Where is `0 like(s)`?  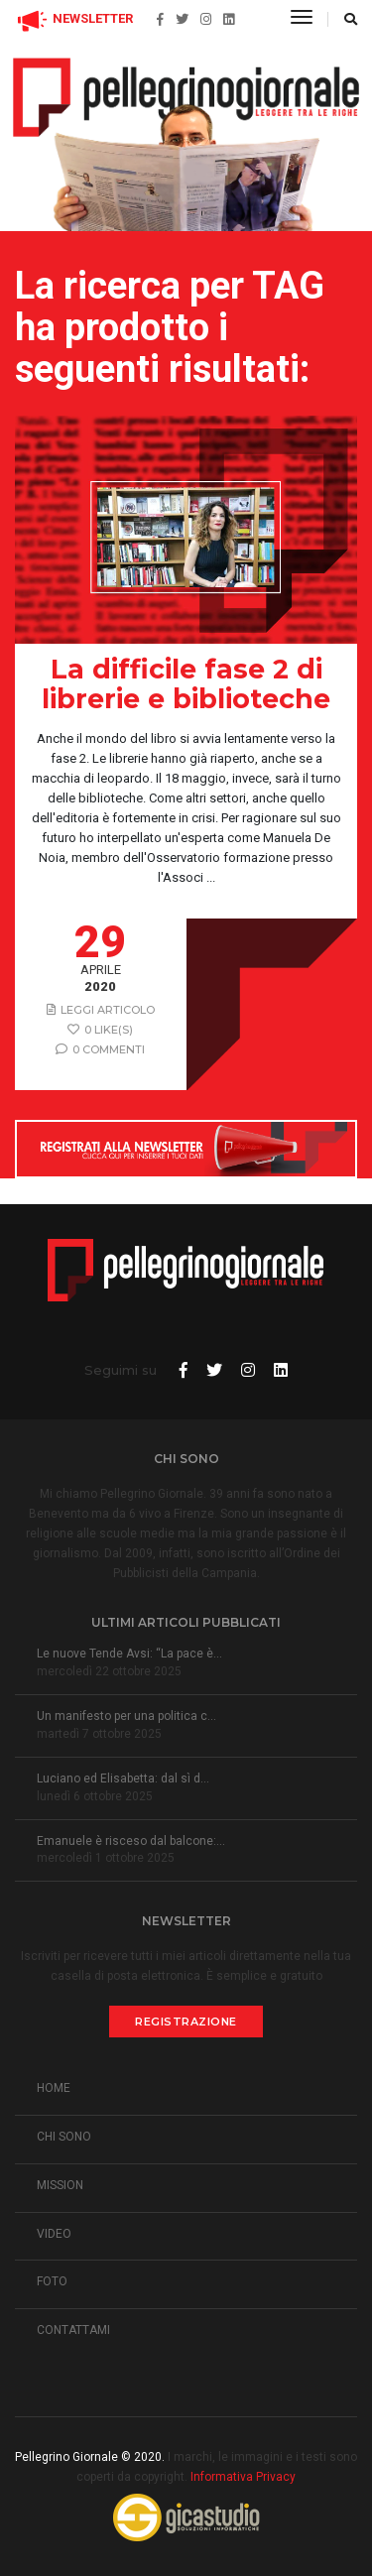 0 like(s) is located at coordinates (100, 1030).